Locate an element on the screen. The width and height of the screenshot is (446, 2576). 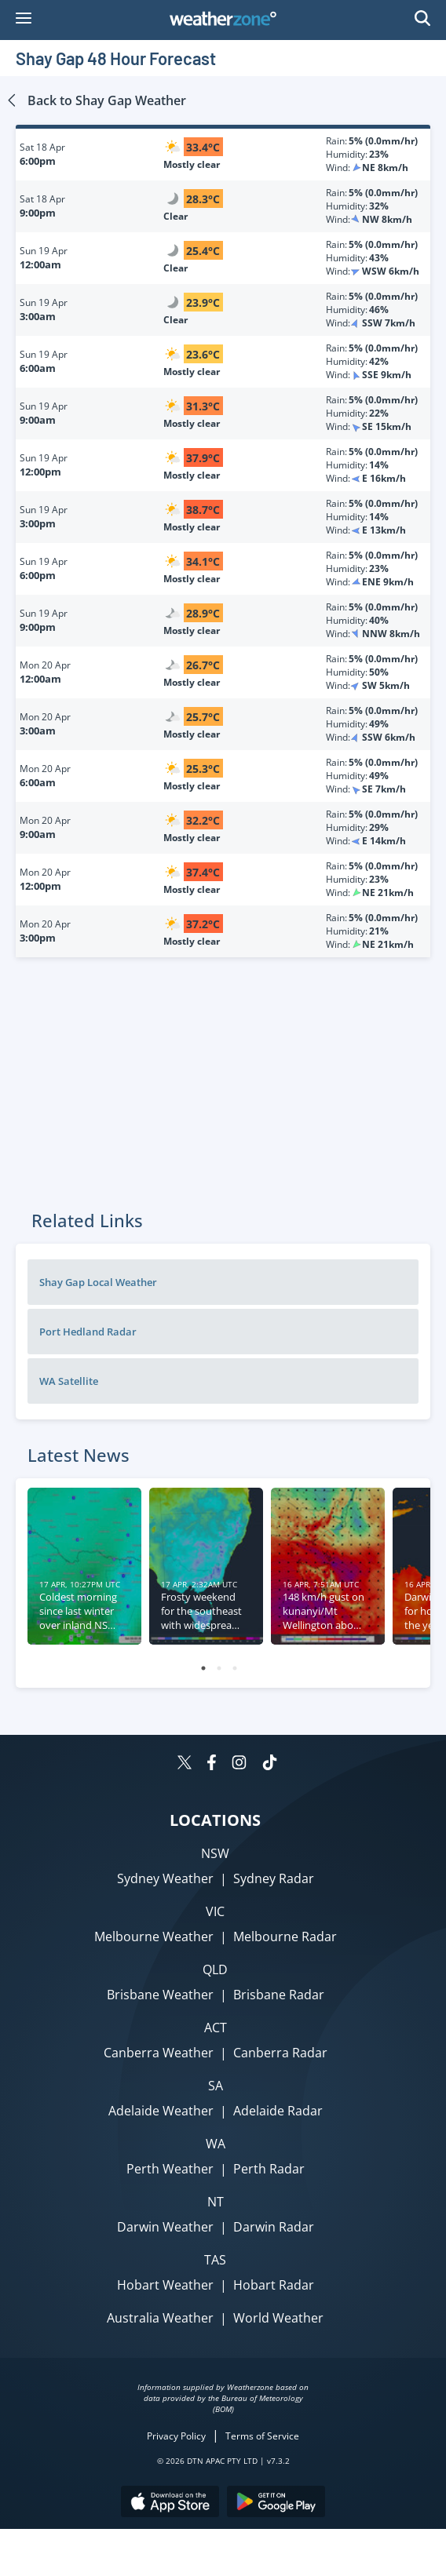
[Download the Weatherzone app on the Apple store.] is located at coordinates (170, 2503).